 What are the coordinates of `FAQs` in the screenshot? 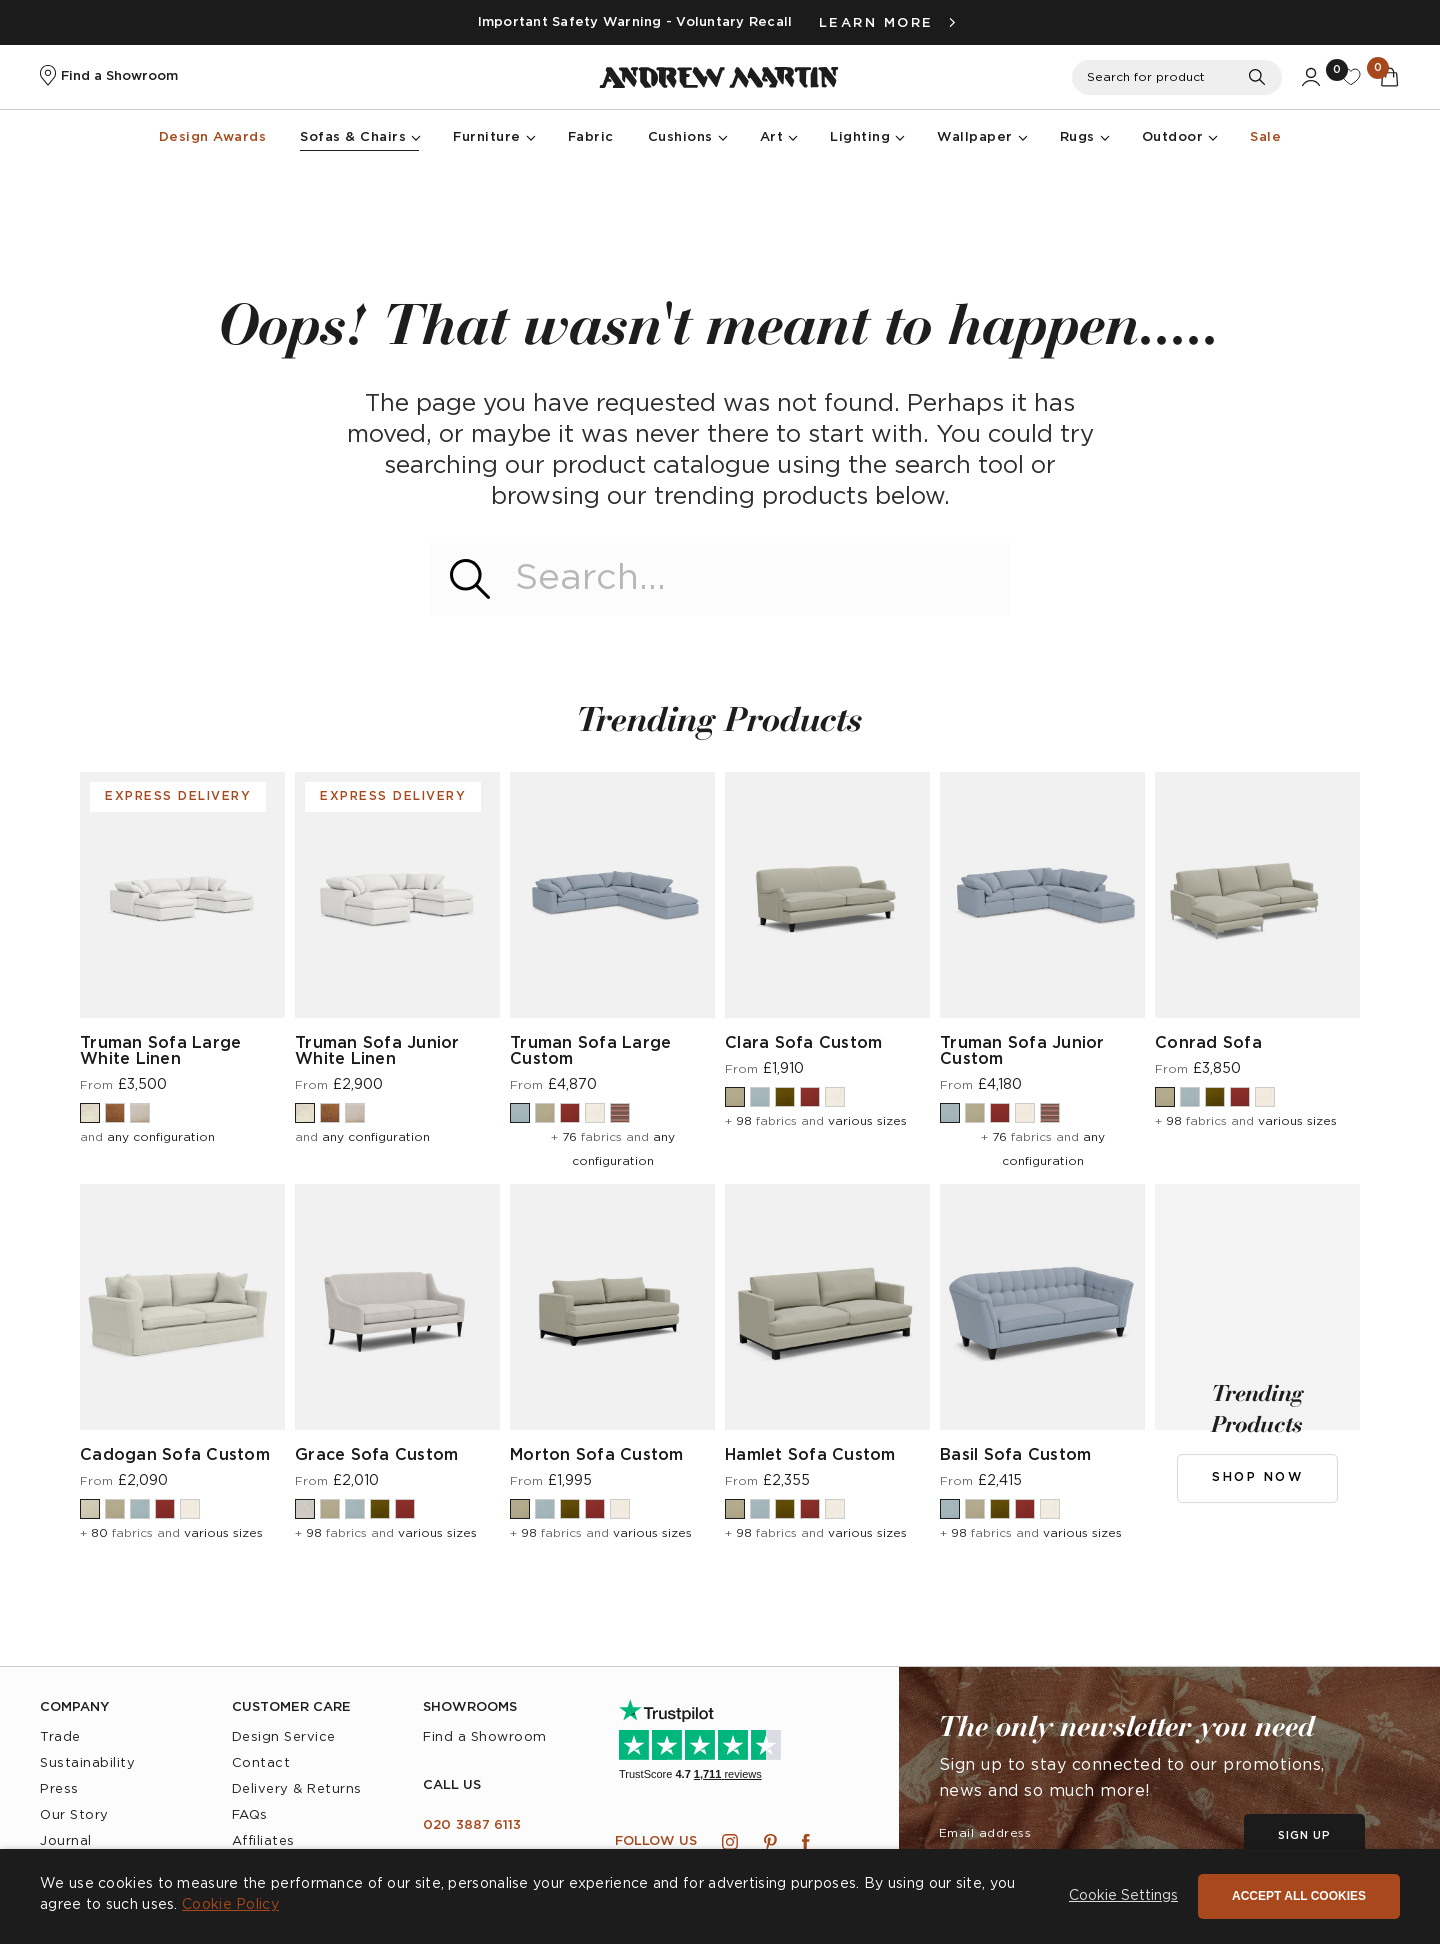 It's located at (250, 1815).